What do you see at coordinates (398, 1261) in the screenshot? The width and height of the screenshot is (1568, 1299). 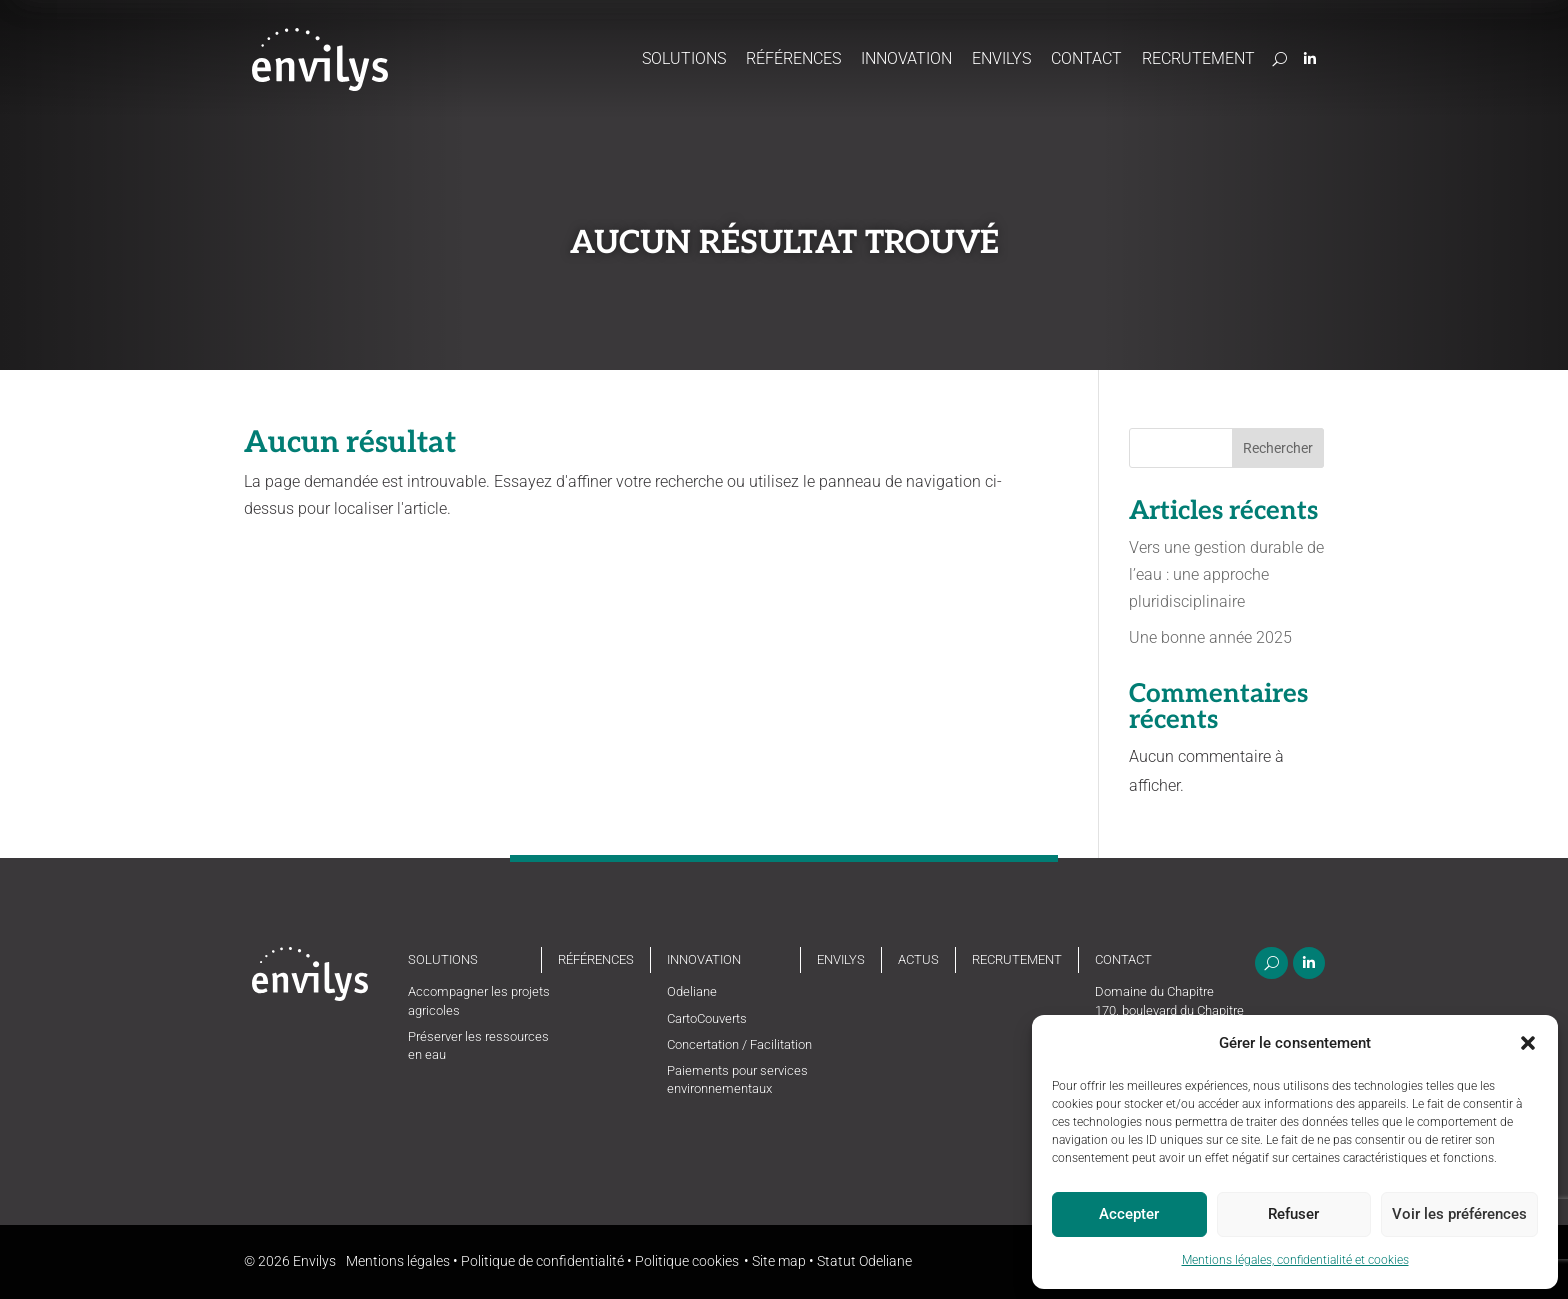 I see `Mentions légales` at bounding box center [398, 1261].